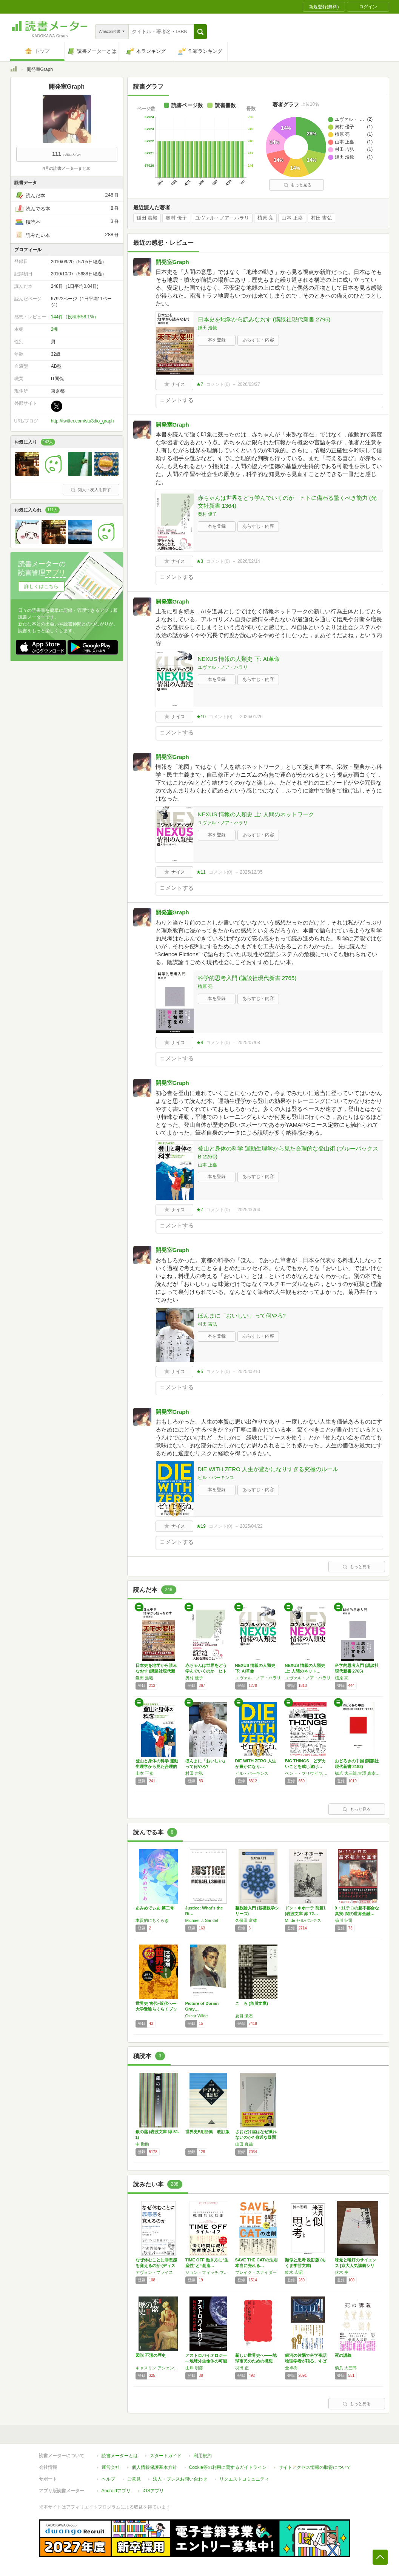  What do you see at coordinates (303, 1920) in the screenshot?
I see `M. de セルバンテス` at bounding box center [303, 1920].